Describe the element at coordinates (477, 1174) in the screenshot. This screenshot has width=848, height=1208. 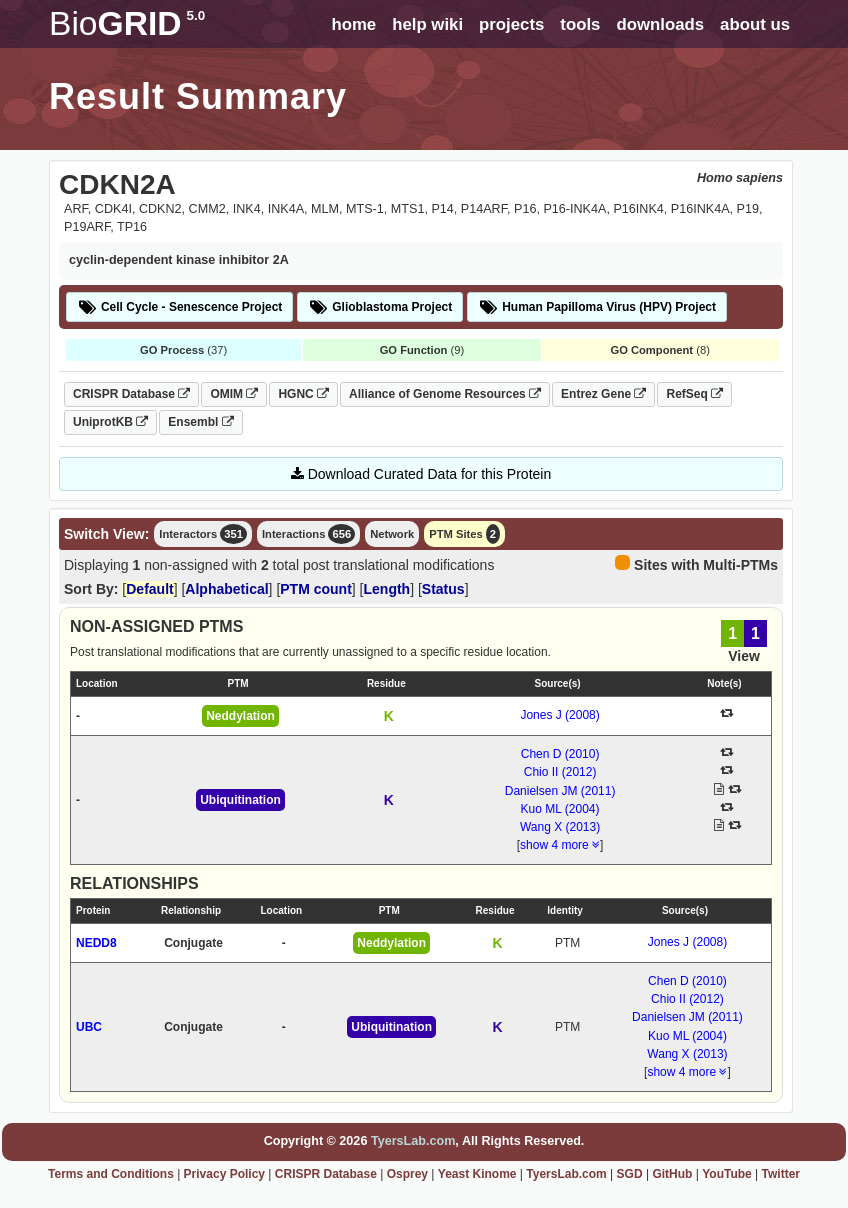
I see `Yeast Kinome` at that location.